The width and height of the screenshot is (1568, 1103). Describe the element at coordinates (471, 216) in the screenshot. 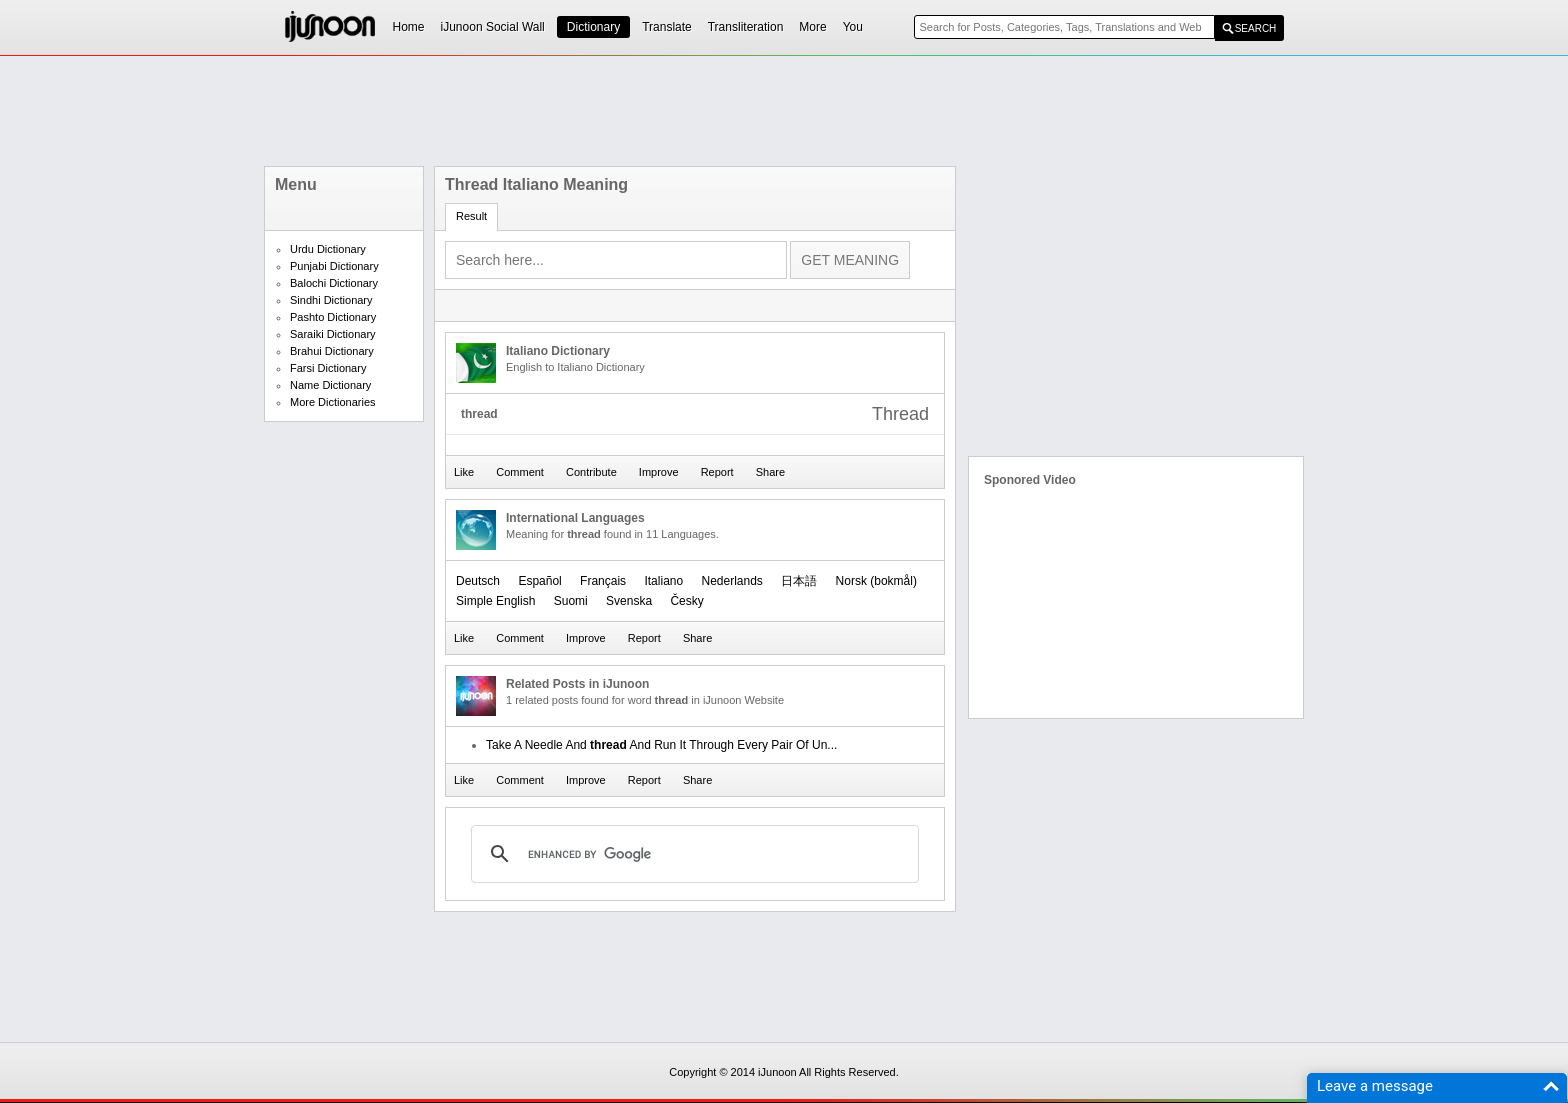

I see `Result` at that location.